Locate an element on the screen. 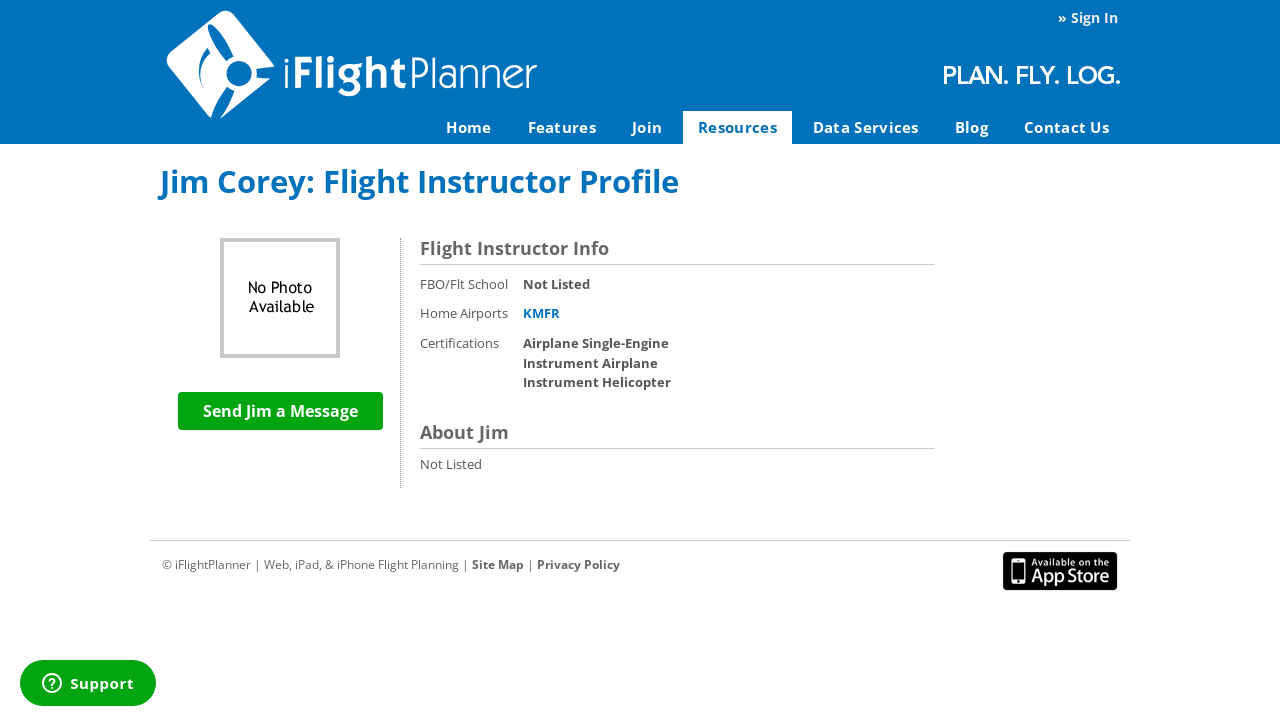  FBO/Flt School is located at coordinates (464, 284).